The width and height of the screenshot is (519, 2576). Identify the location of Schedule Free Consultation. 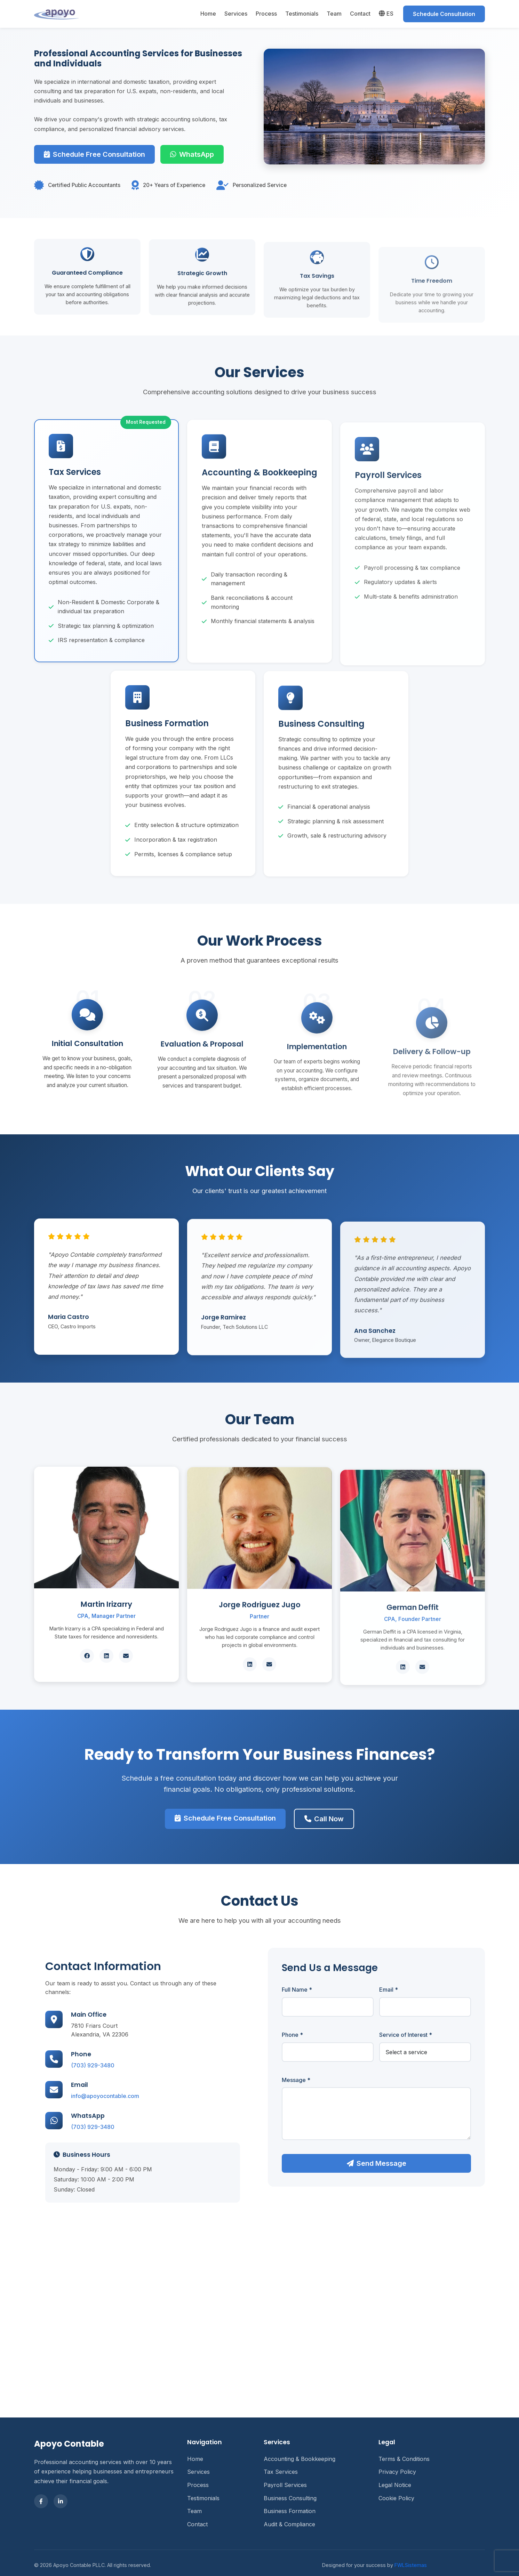
(94, 154).